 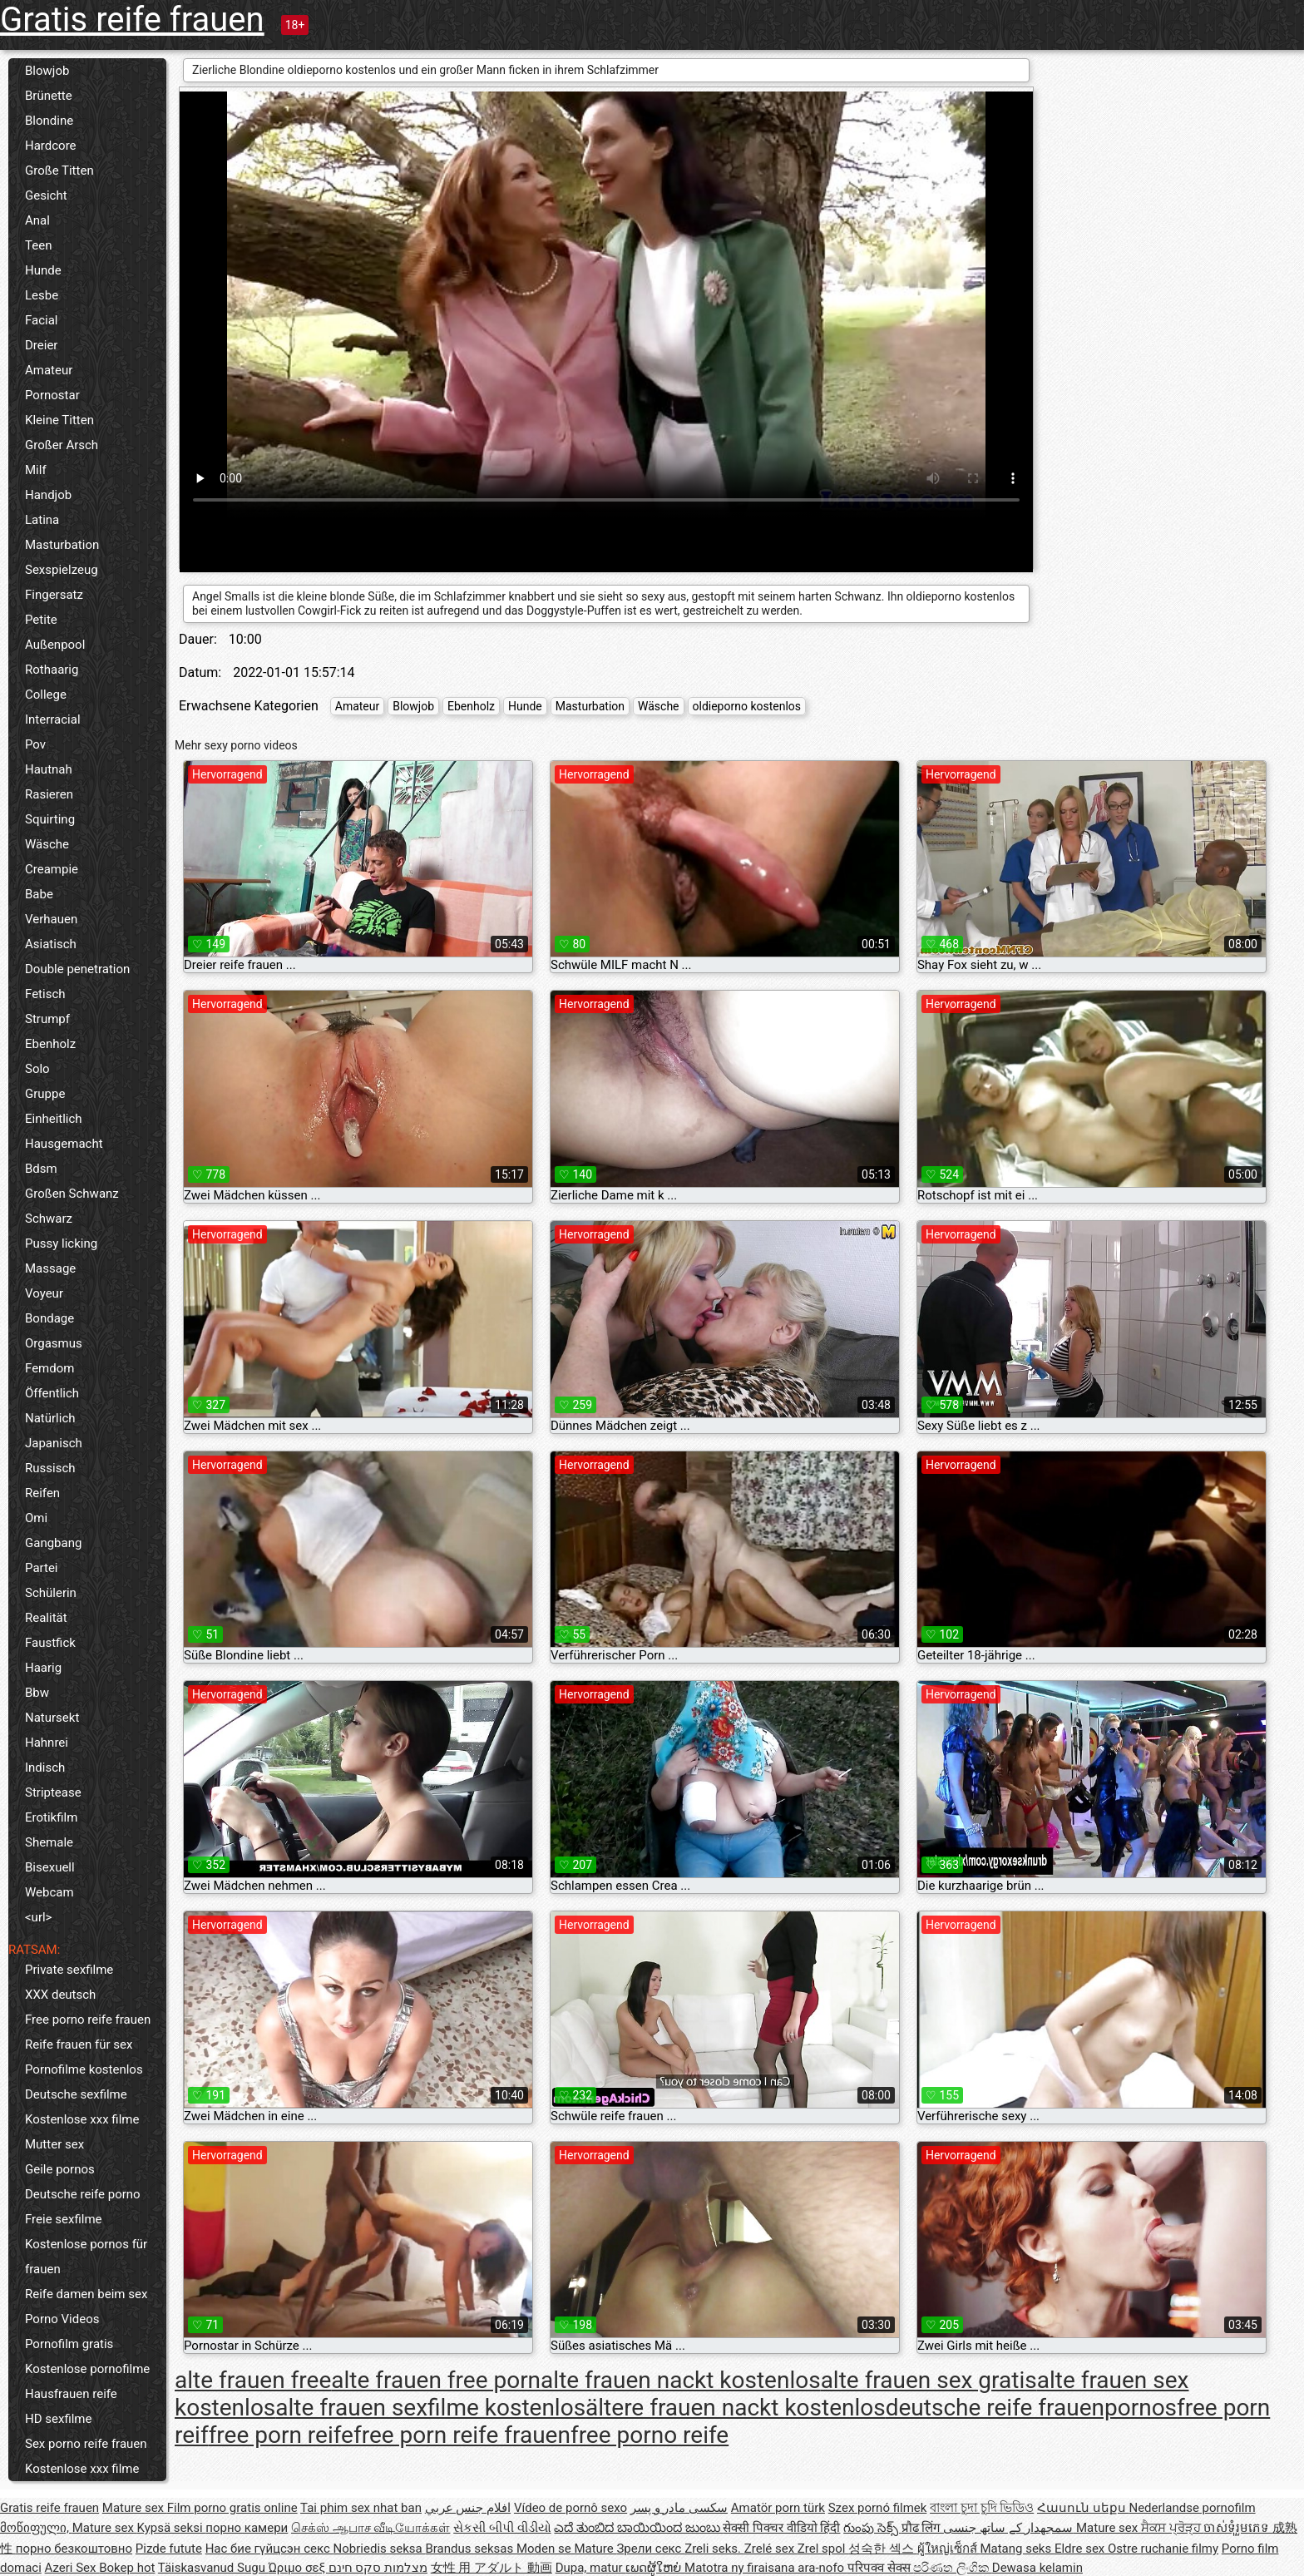 I want to click on free porn reife, so click(x=281, y=2435).